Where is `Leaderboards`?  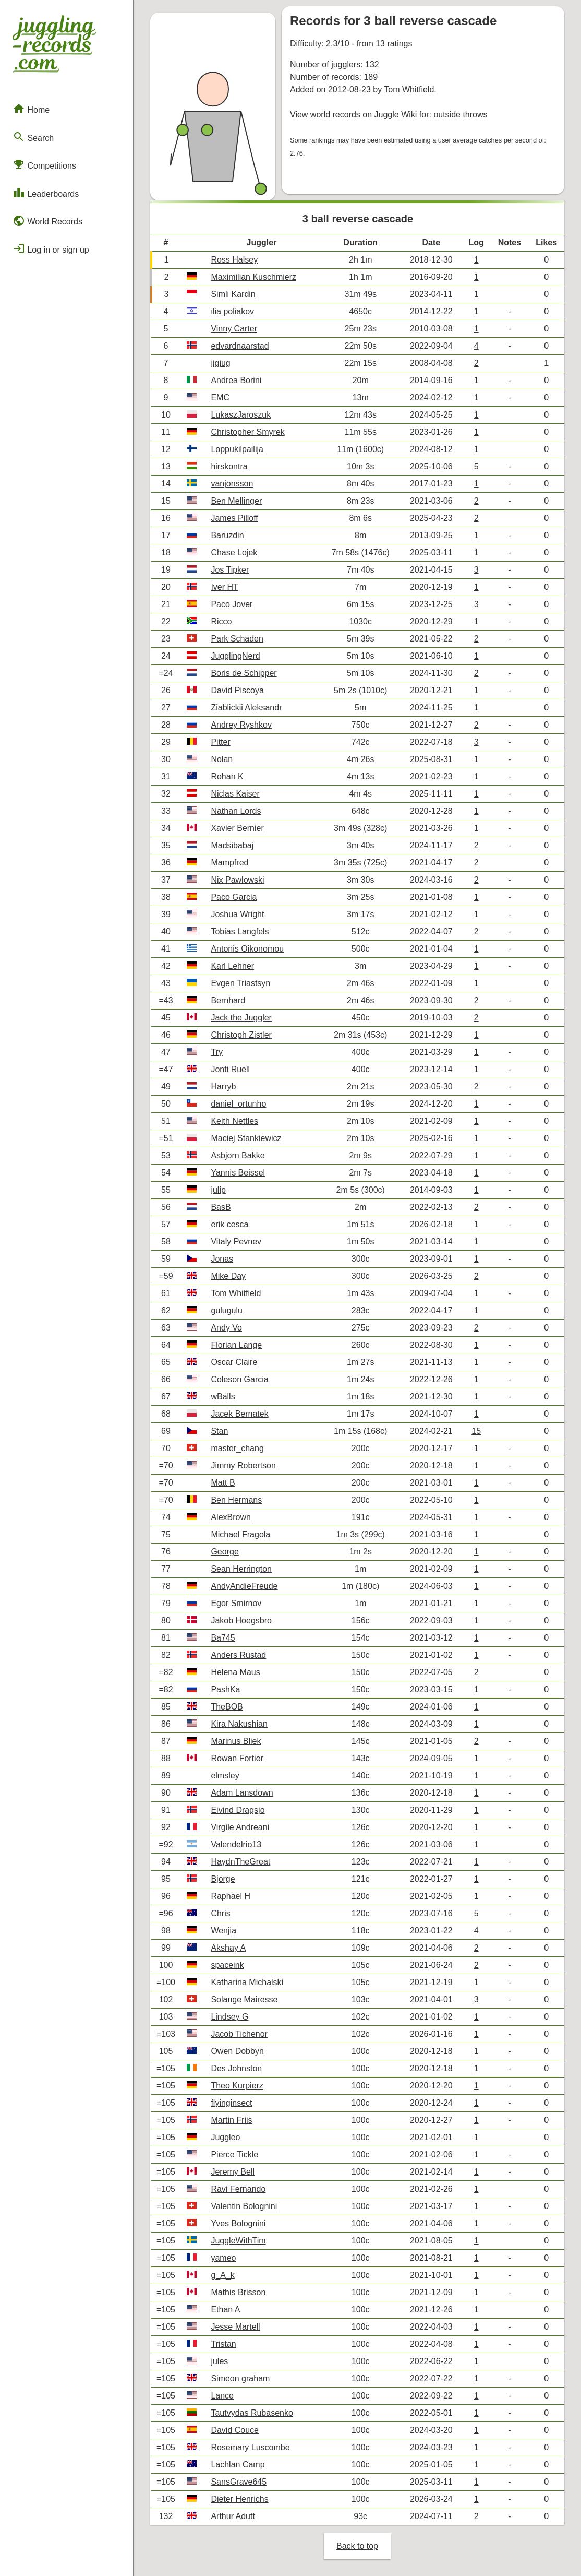
Leaderboards is located at coordinates (46, 192).